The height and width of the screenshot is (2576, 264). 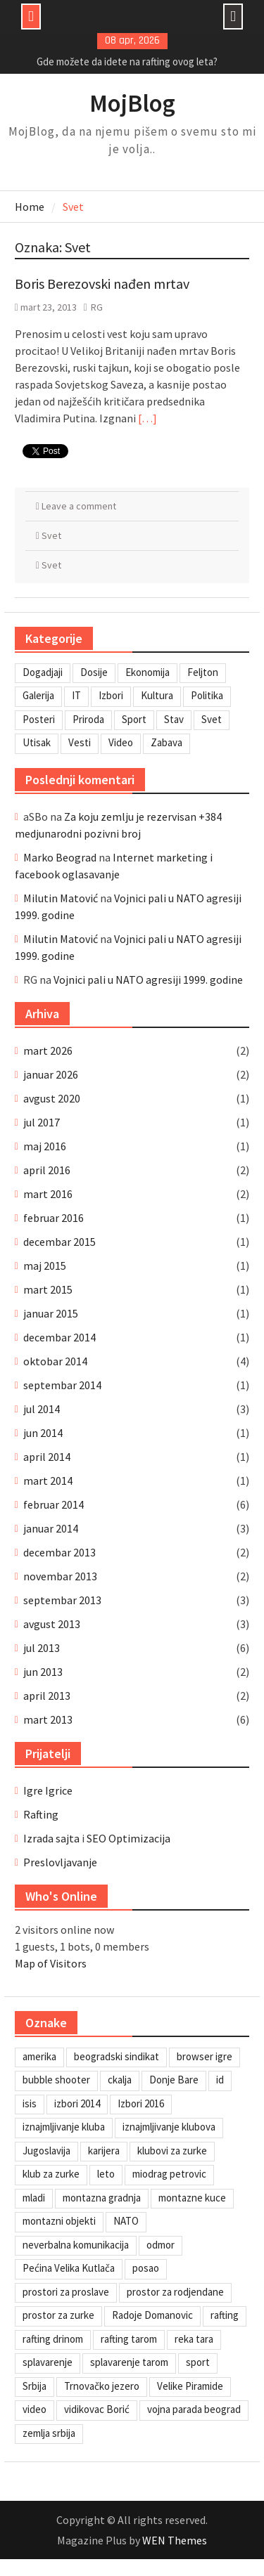 What do you see at coordinates (60, 1862) in the screenshot?
I see `Preslovljavanje` at bounding box center [60, 1862].